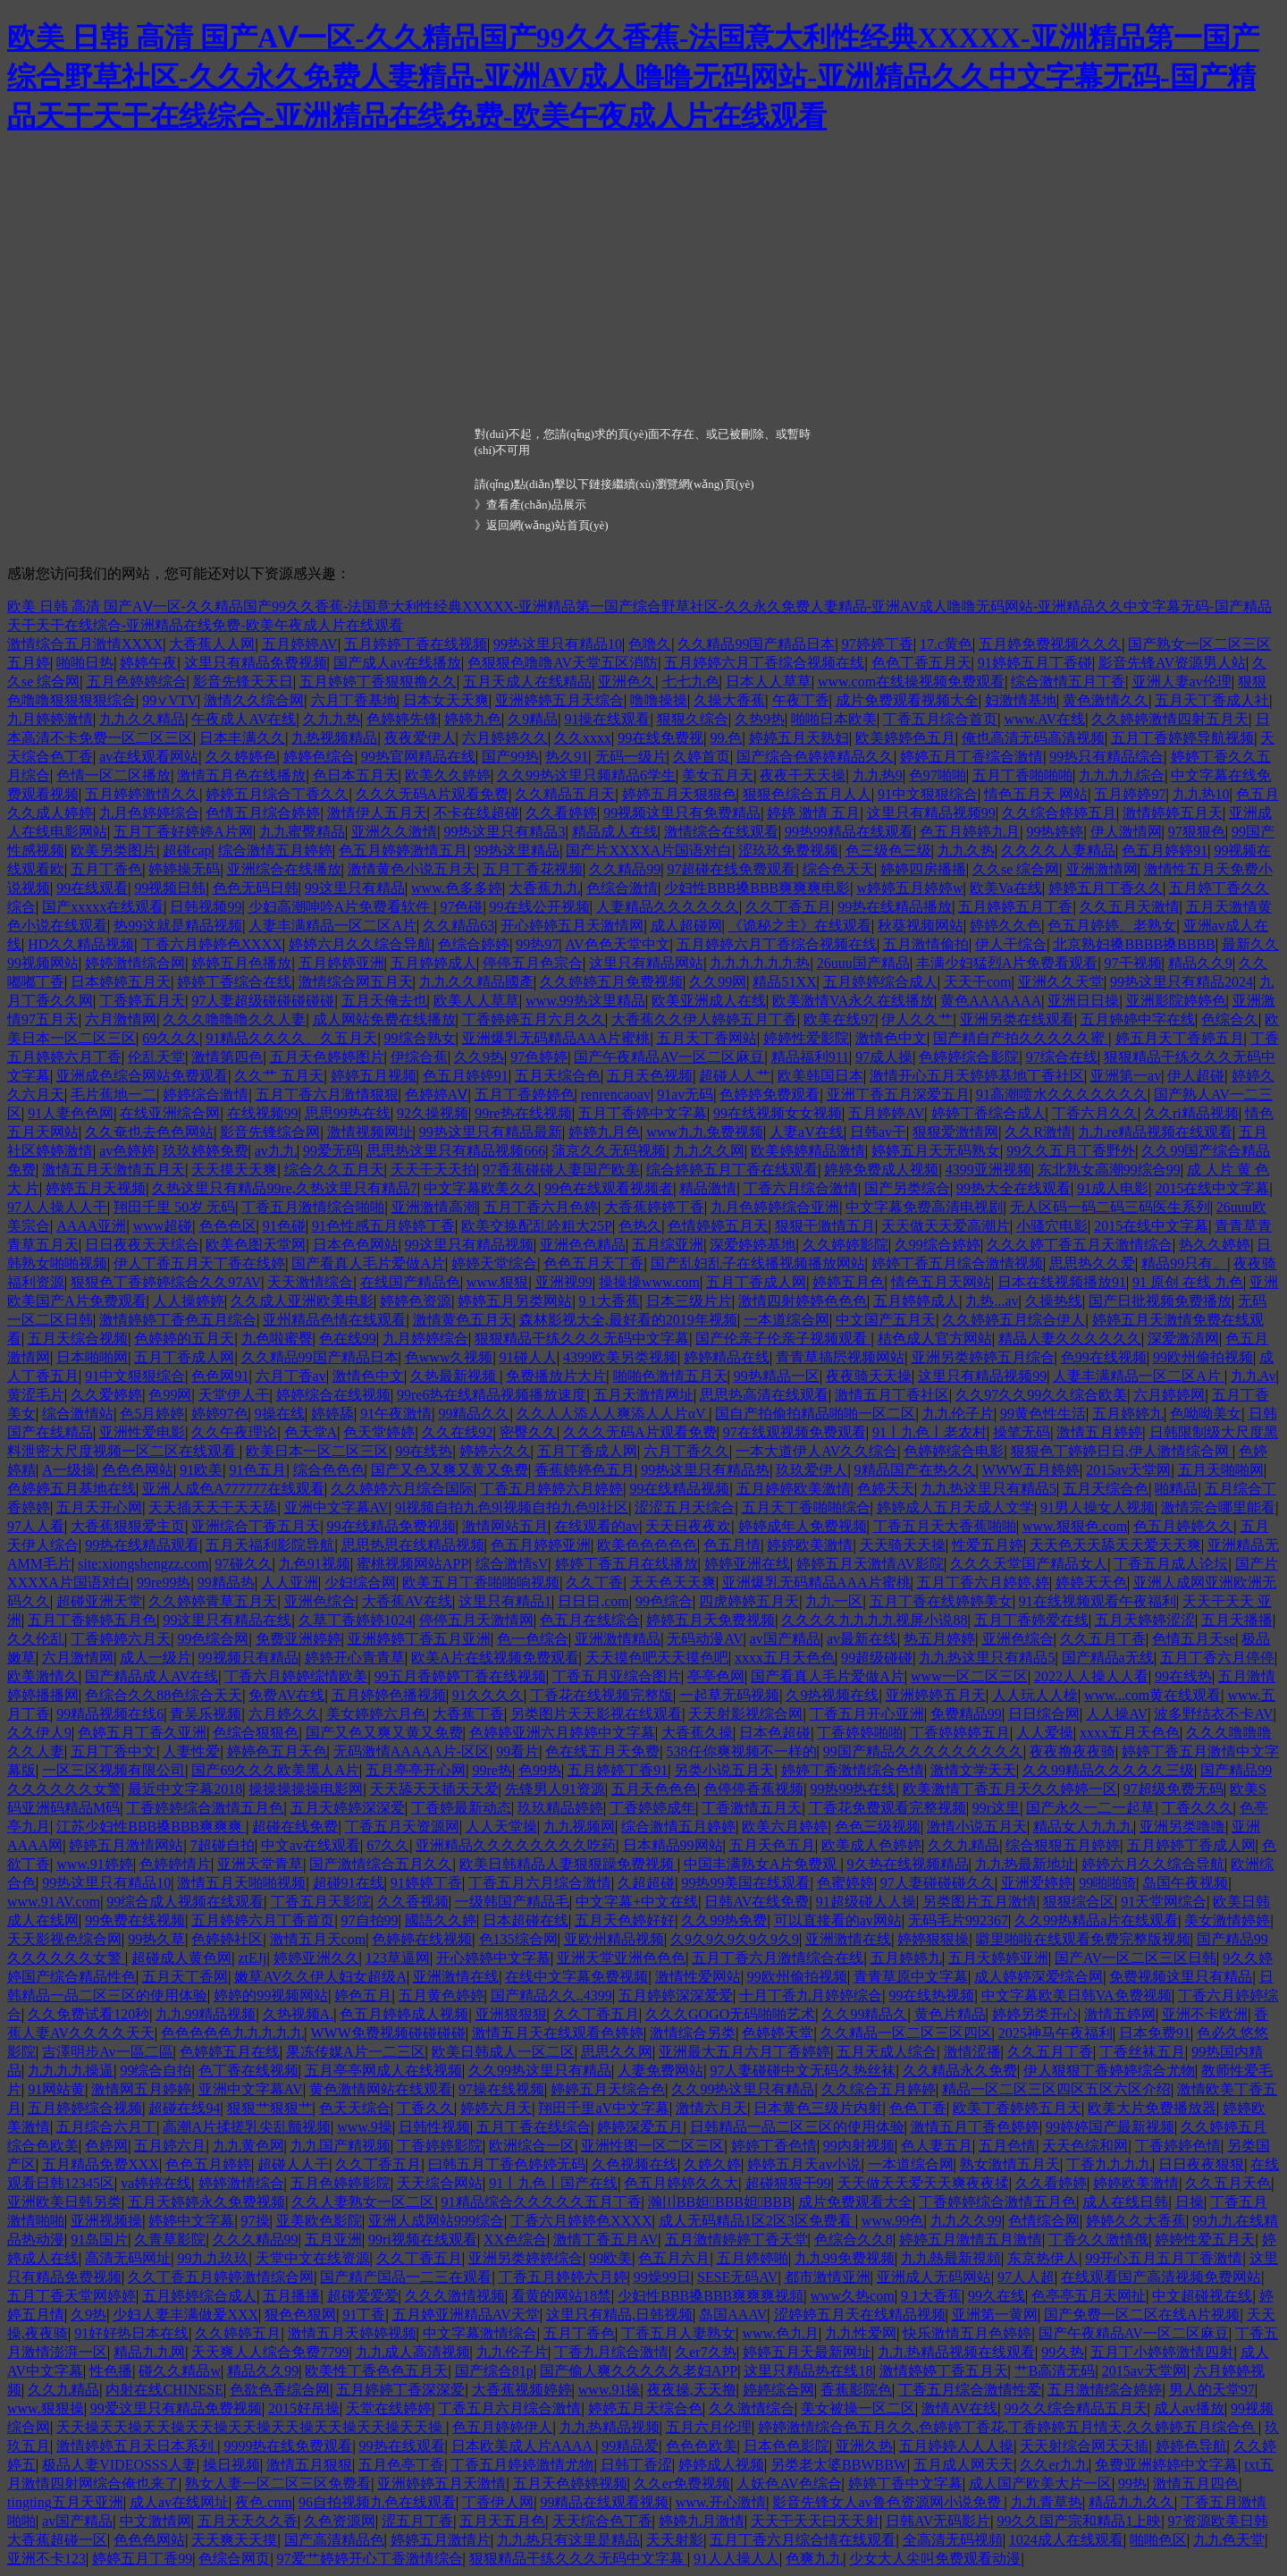 This screenshot has height=2576, width=1287. Describe the element at coordinates (120, 1019) in the screenshot. I see `六月激情网` at that location.